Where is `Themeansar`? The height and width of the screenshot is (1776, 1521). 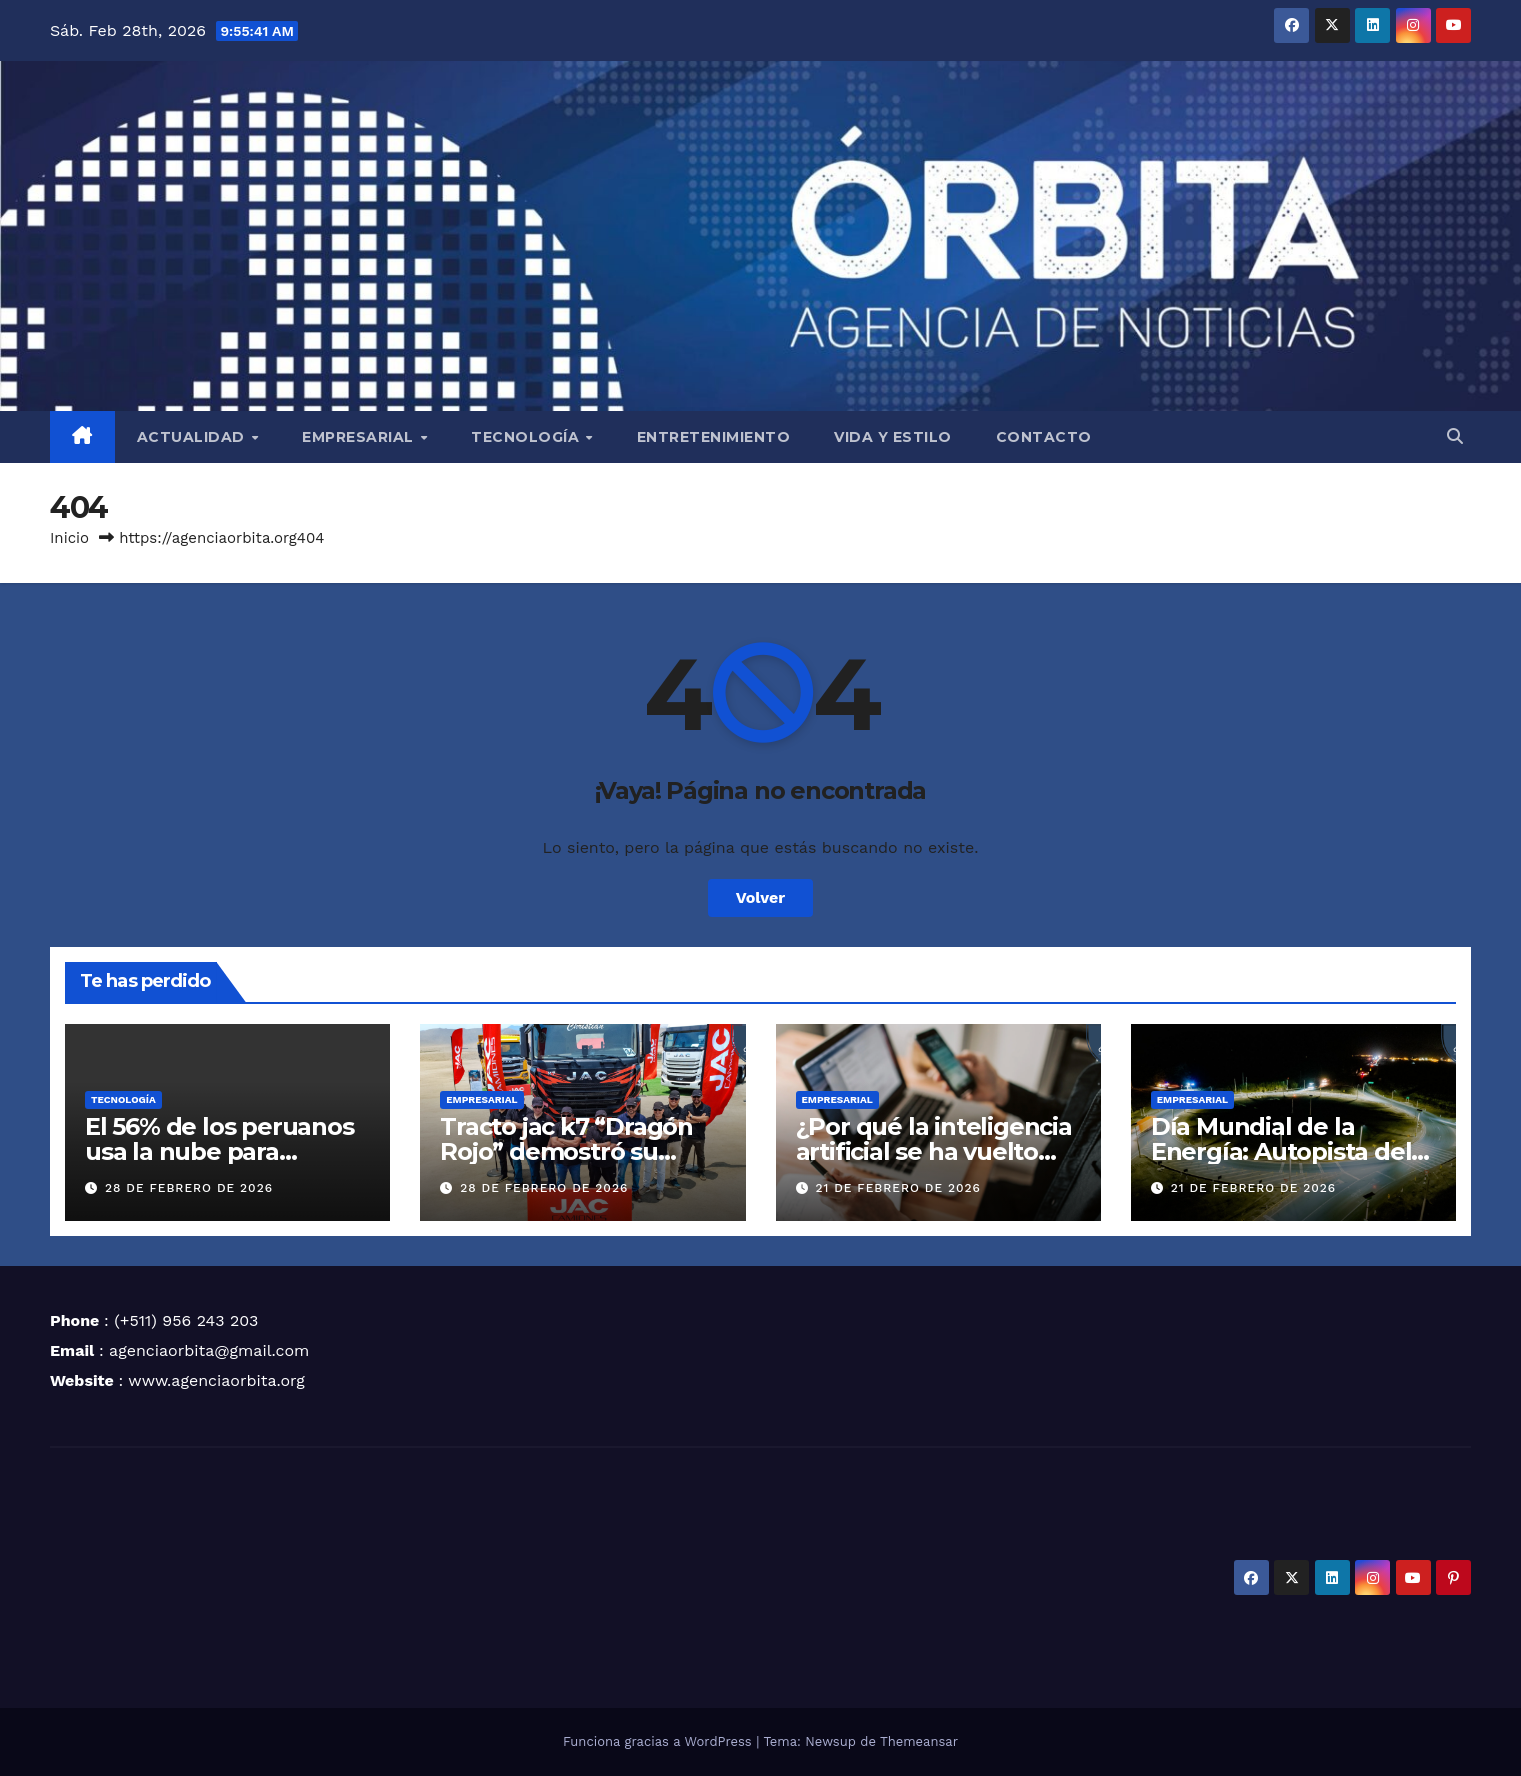 Themeansar is located at coordinates (919, 1741).